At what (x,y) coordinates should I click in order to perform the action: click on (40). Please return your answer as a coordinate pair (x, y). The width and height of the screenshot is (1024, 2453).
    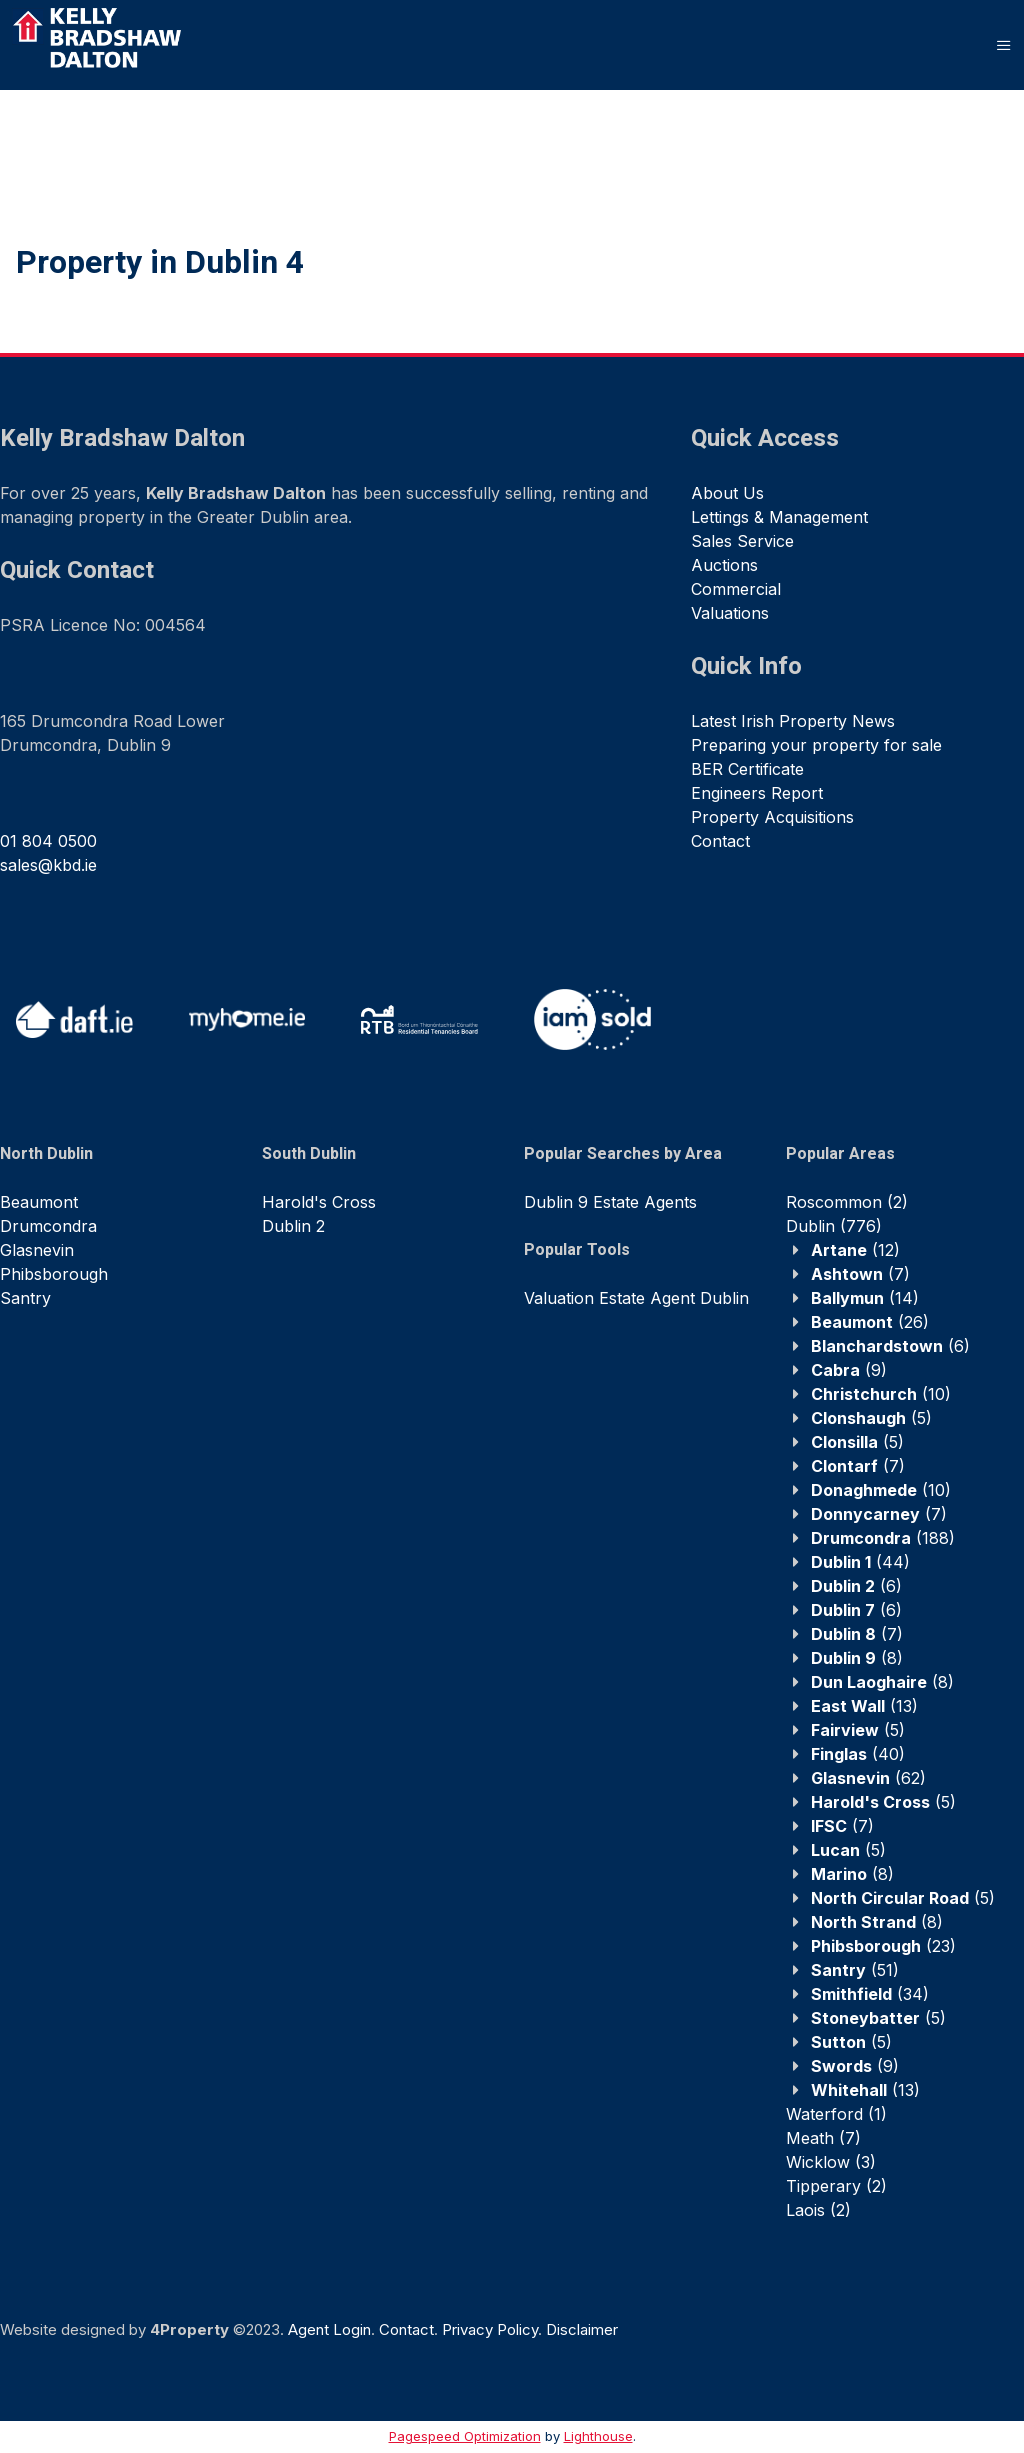
    Looking at the image, I should click on (858, 1754).